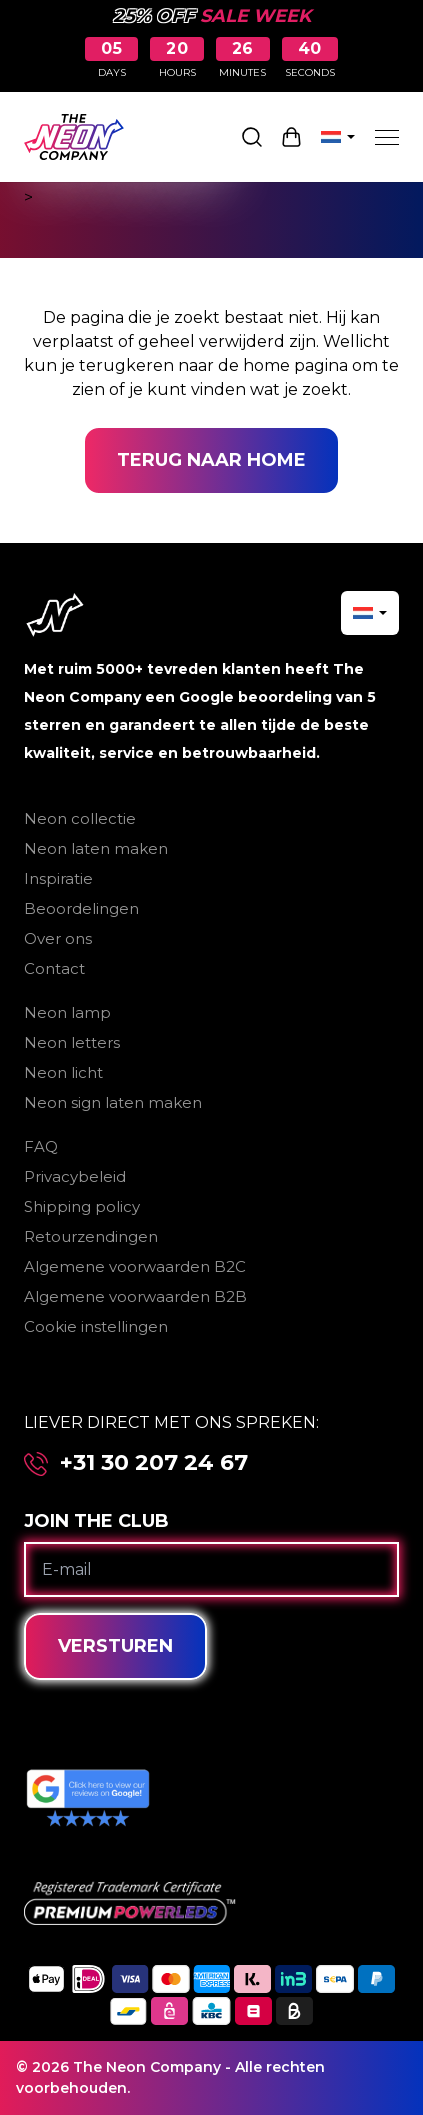 The width and height of the screenshot is (423, 2115). I want to click on Neon sign laten maken, so click(113, 1102).